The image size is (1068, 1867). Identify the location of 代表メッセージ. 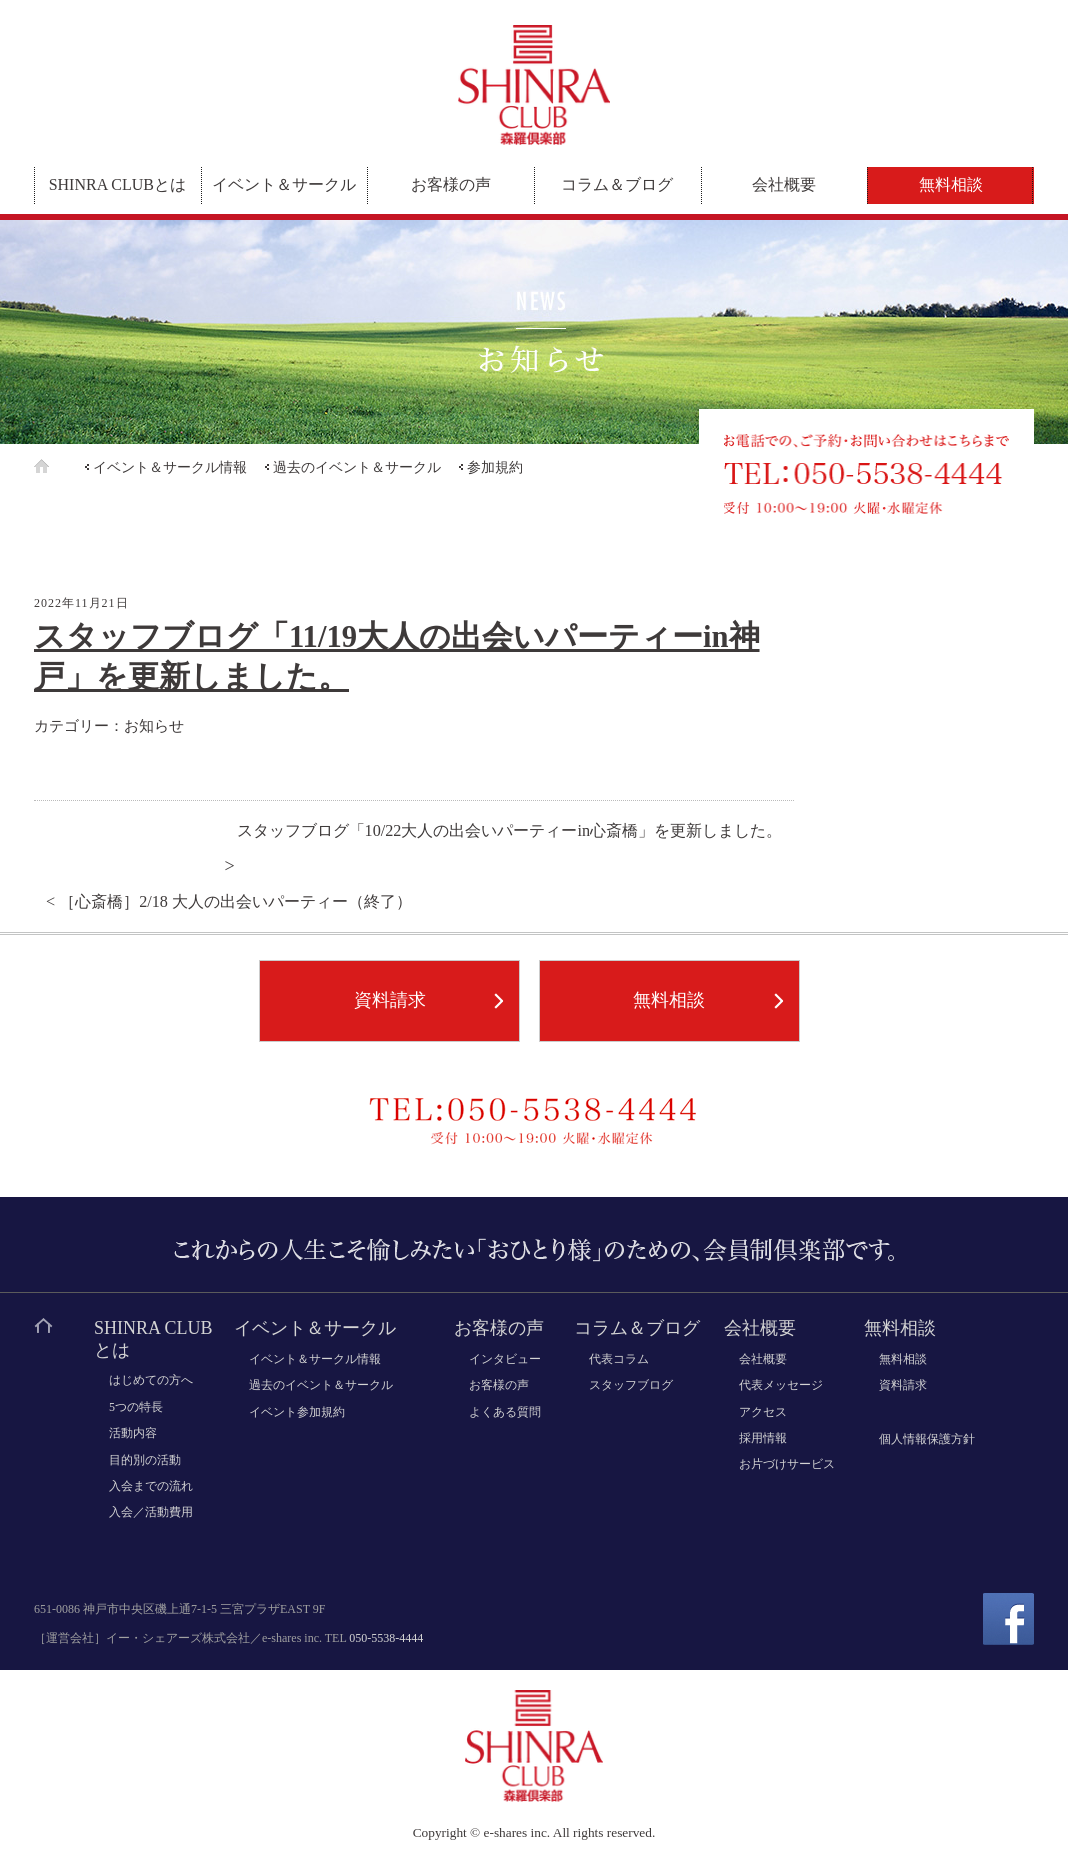
(781, 1385).